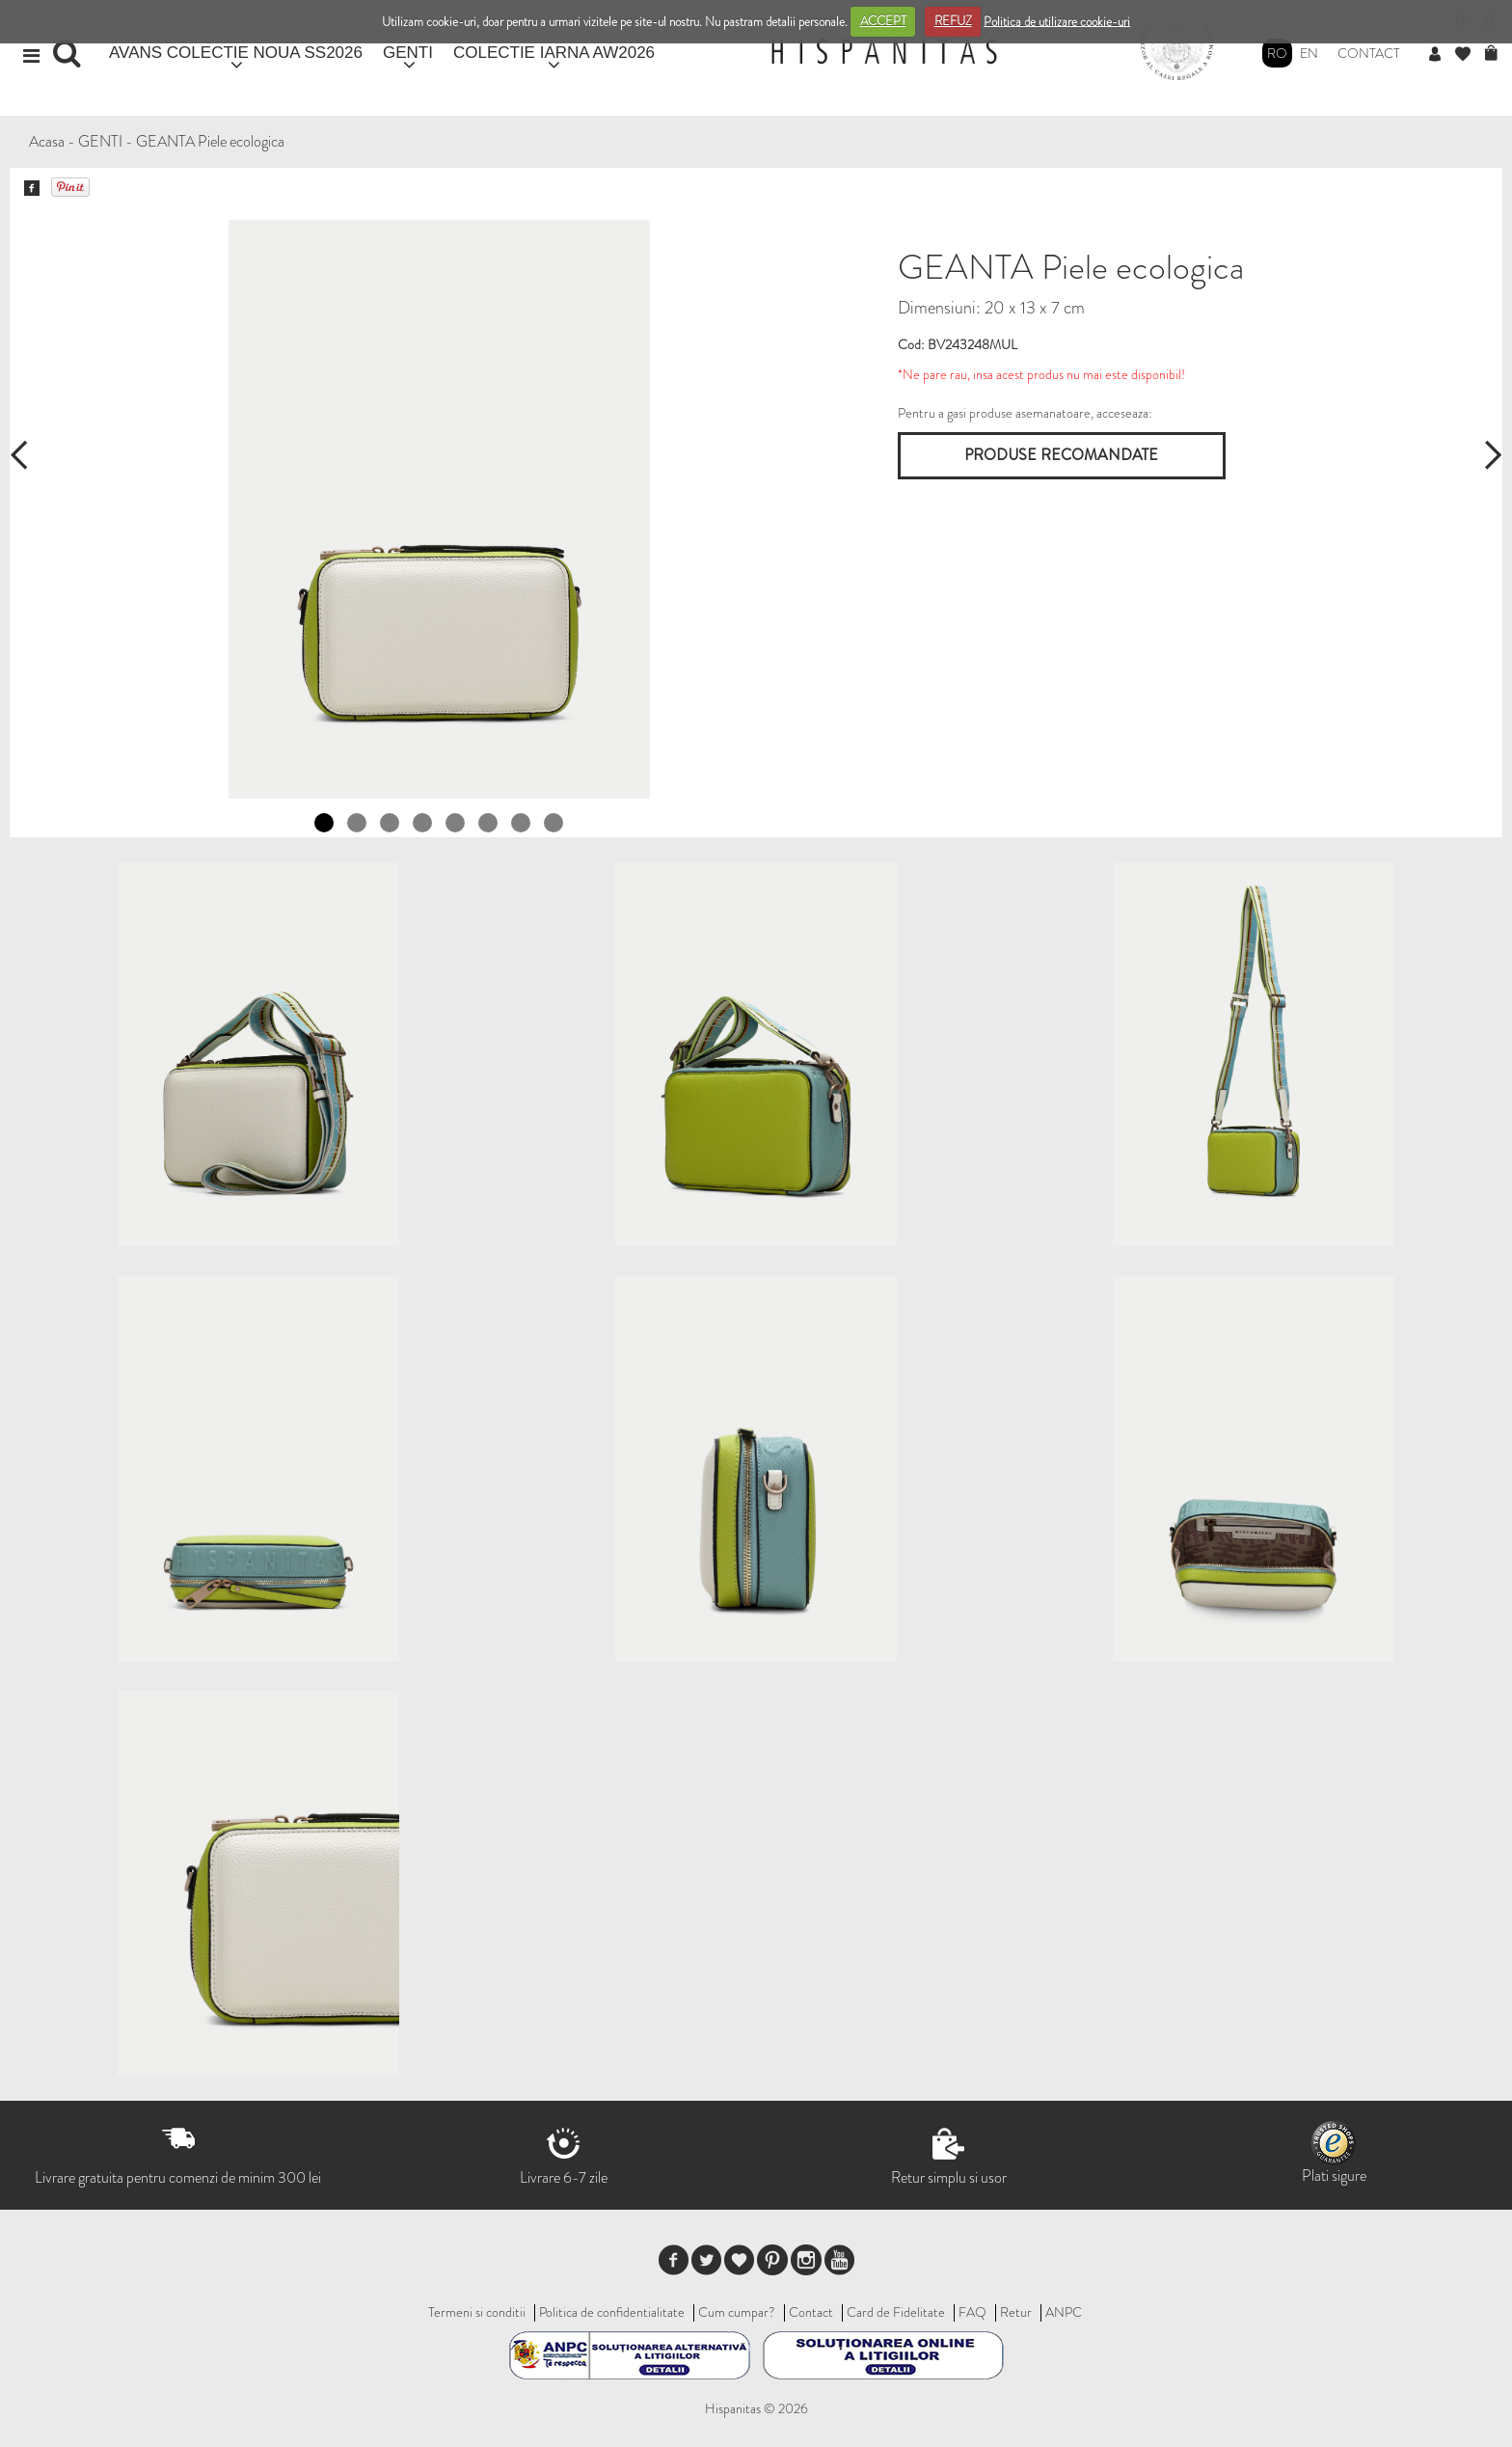 Image resolution: width=1512 pixels, height=2447 pixels. Describe the element at coordinates (554, 52) in the screenshot. I see `COLECTIE IARNA AW2026` at that location.